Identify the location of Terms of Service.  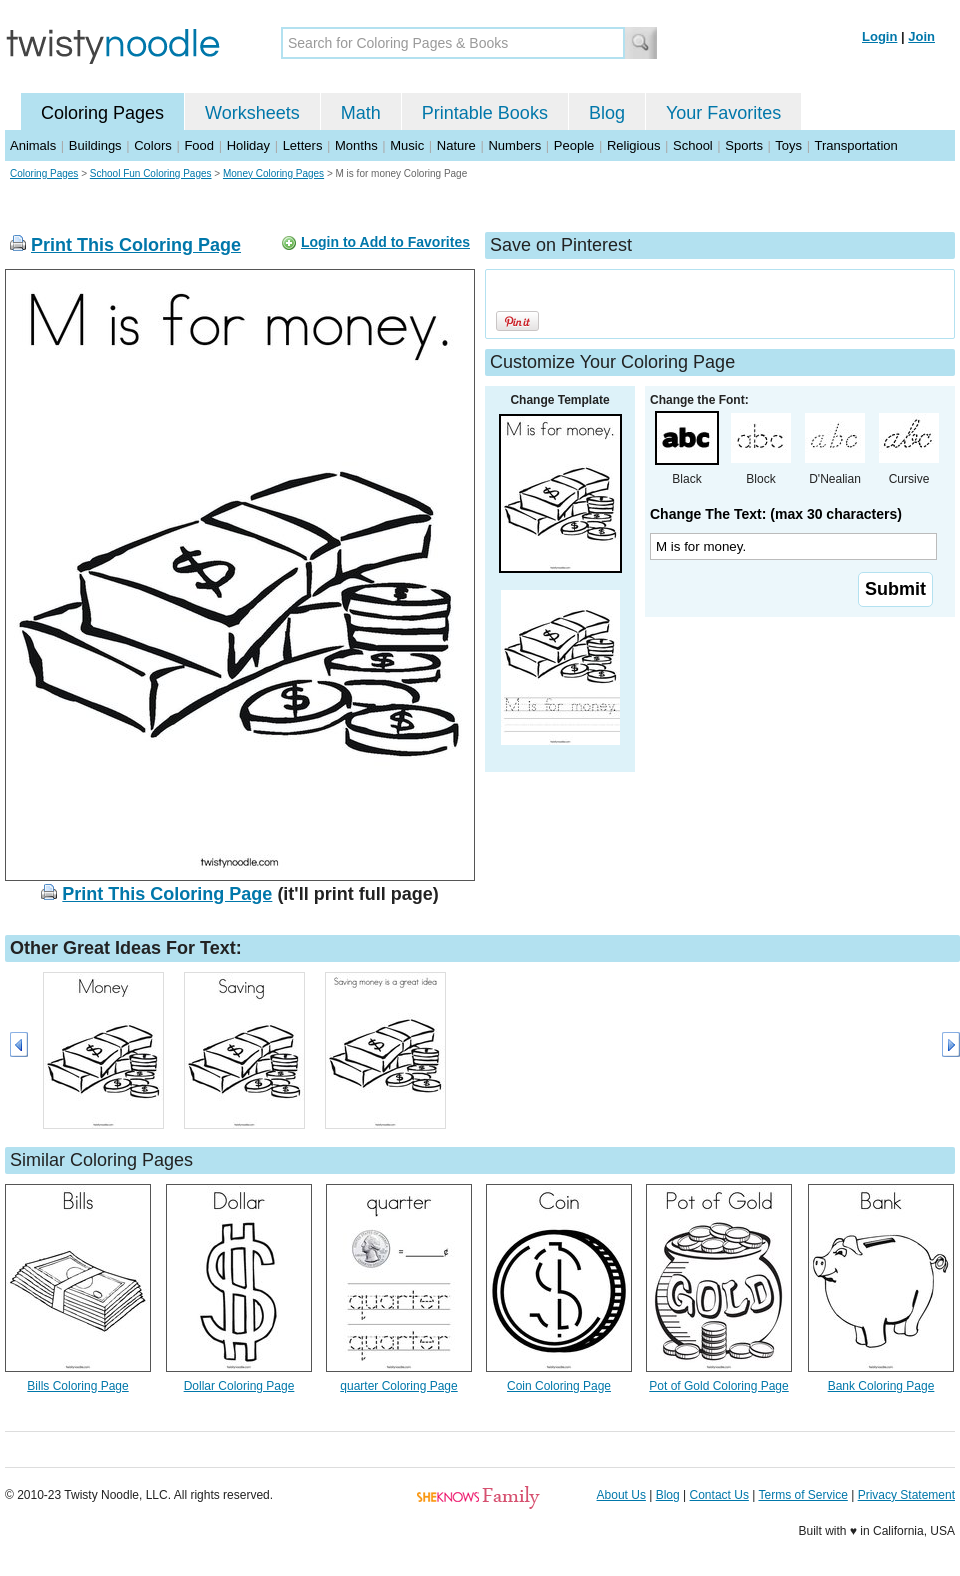
(802, 1495).